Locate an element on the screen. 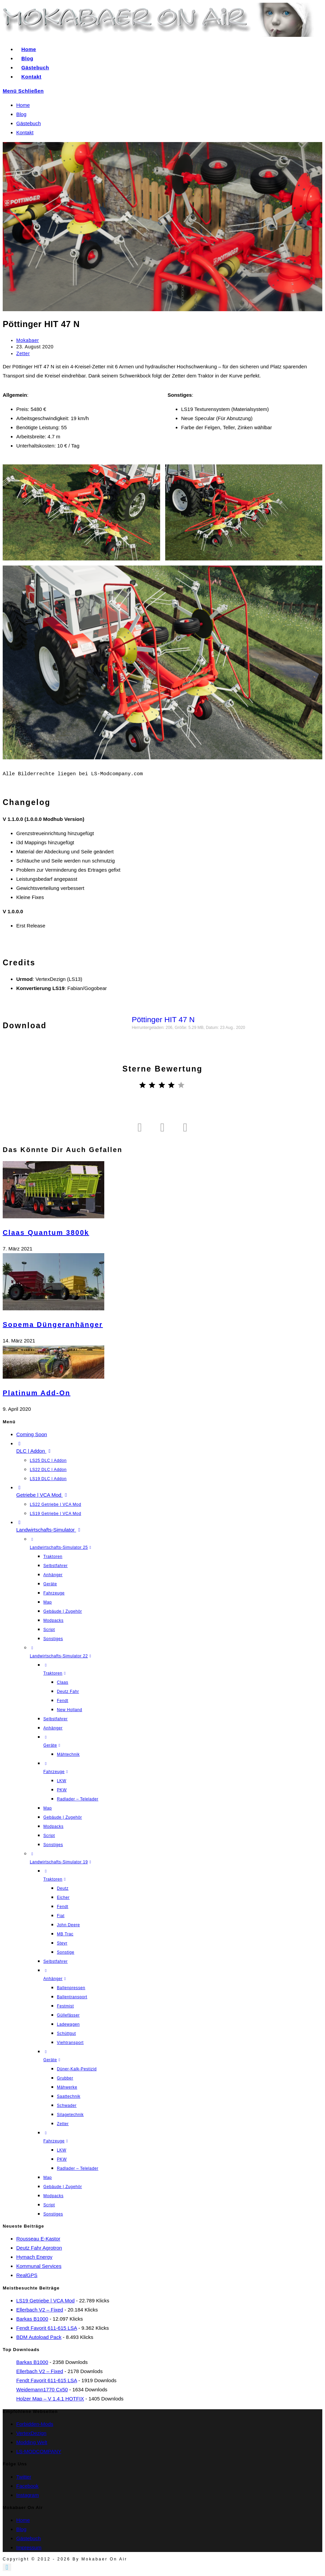 This screenshot has height=2576, width=325. Saattechnik is located at coordinates (68, 2096).